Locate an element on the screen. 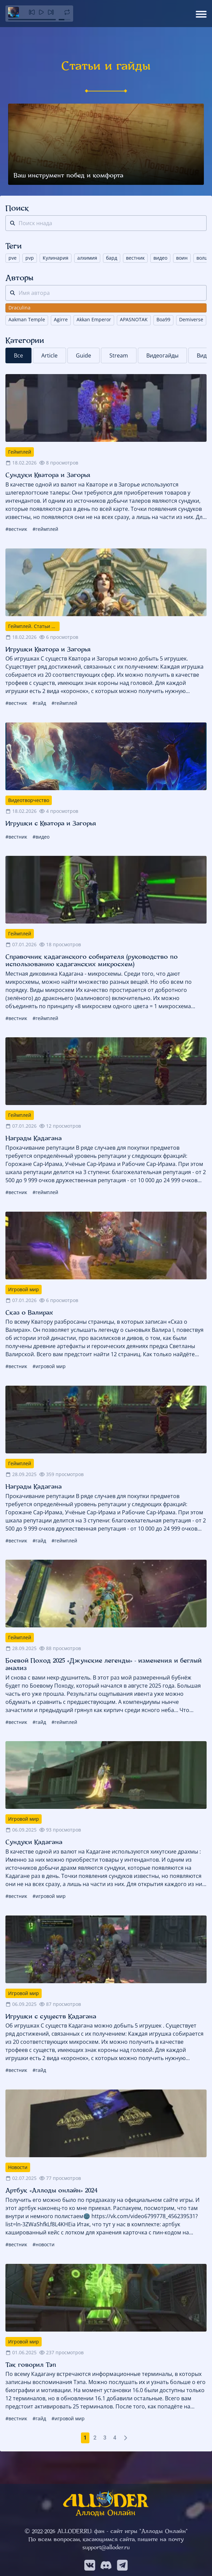 The width and height of the screenshot is (212, 2576). [Игрушки Кватора и Загорья] is located at coordinates (106, 582).